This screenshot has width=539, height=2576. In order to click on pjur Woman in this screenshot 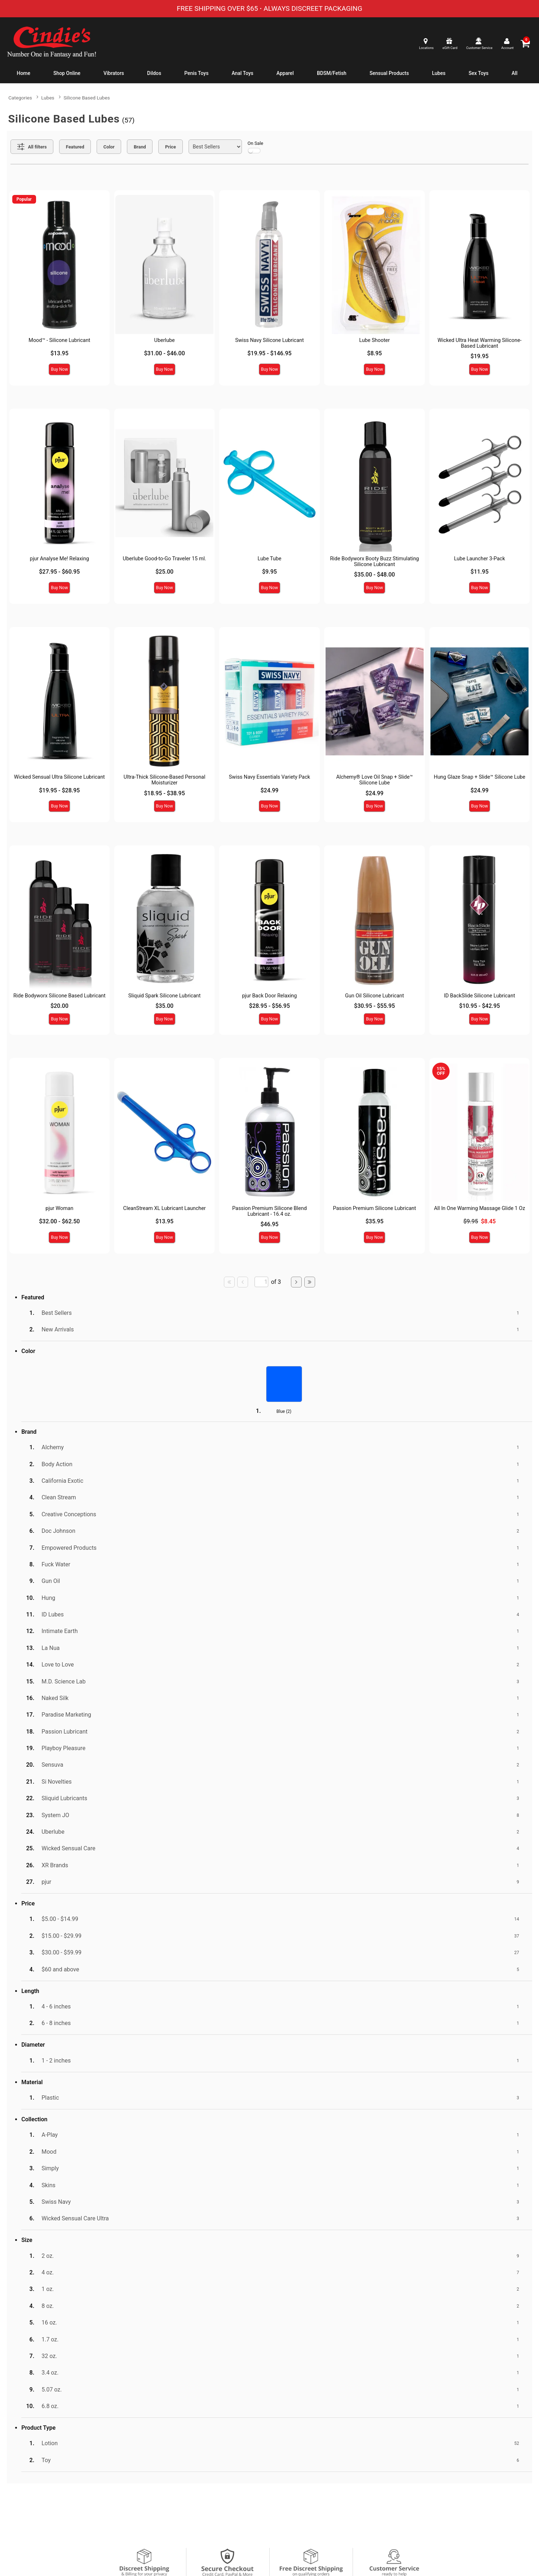, I will do `click(59, 1208)`.